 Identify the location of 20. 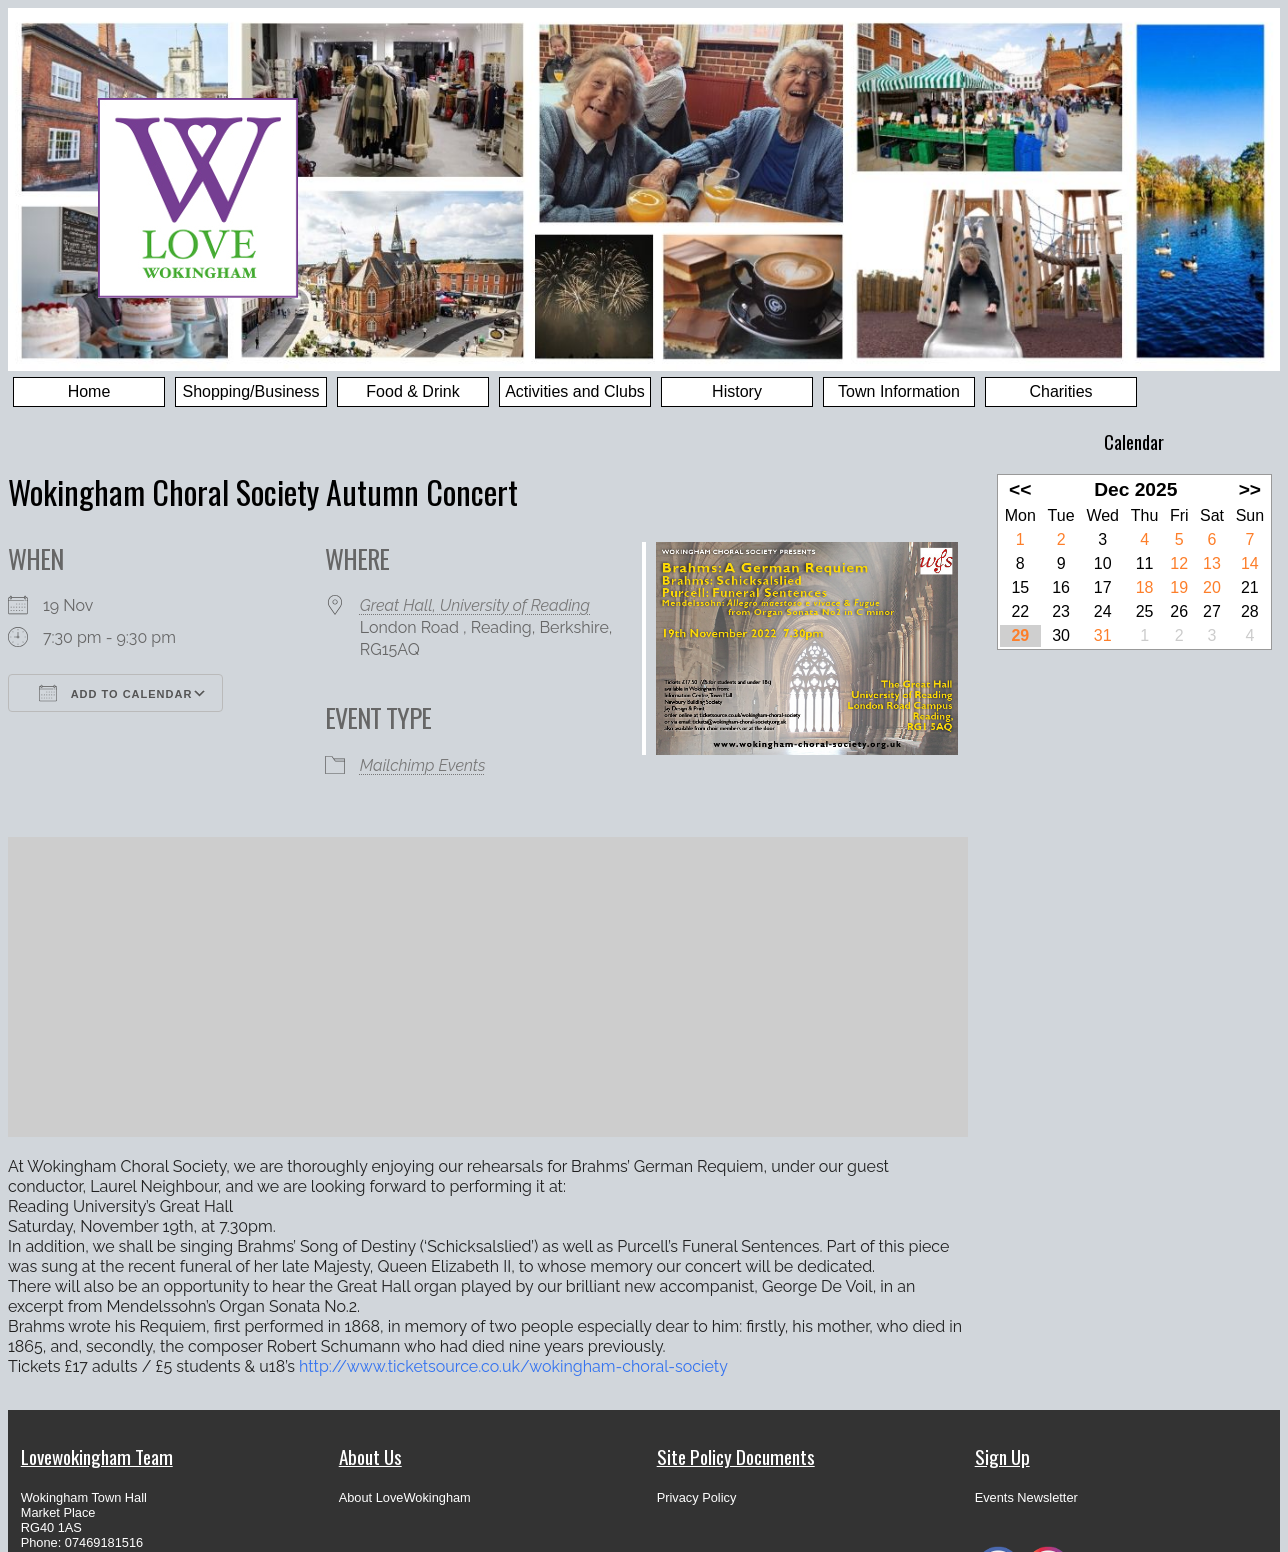
(1212, 587).